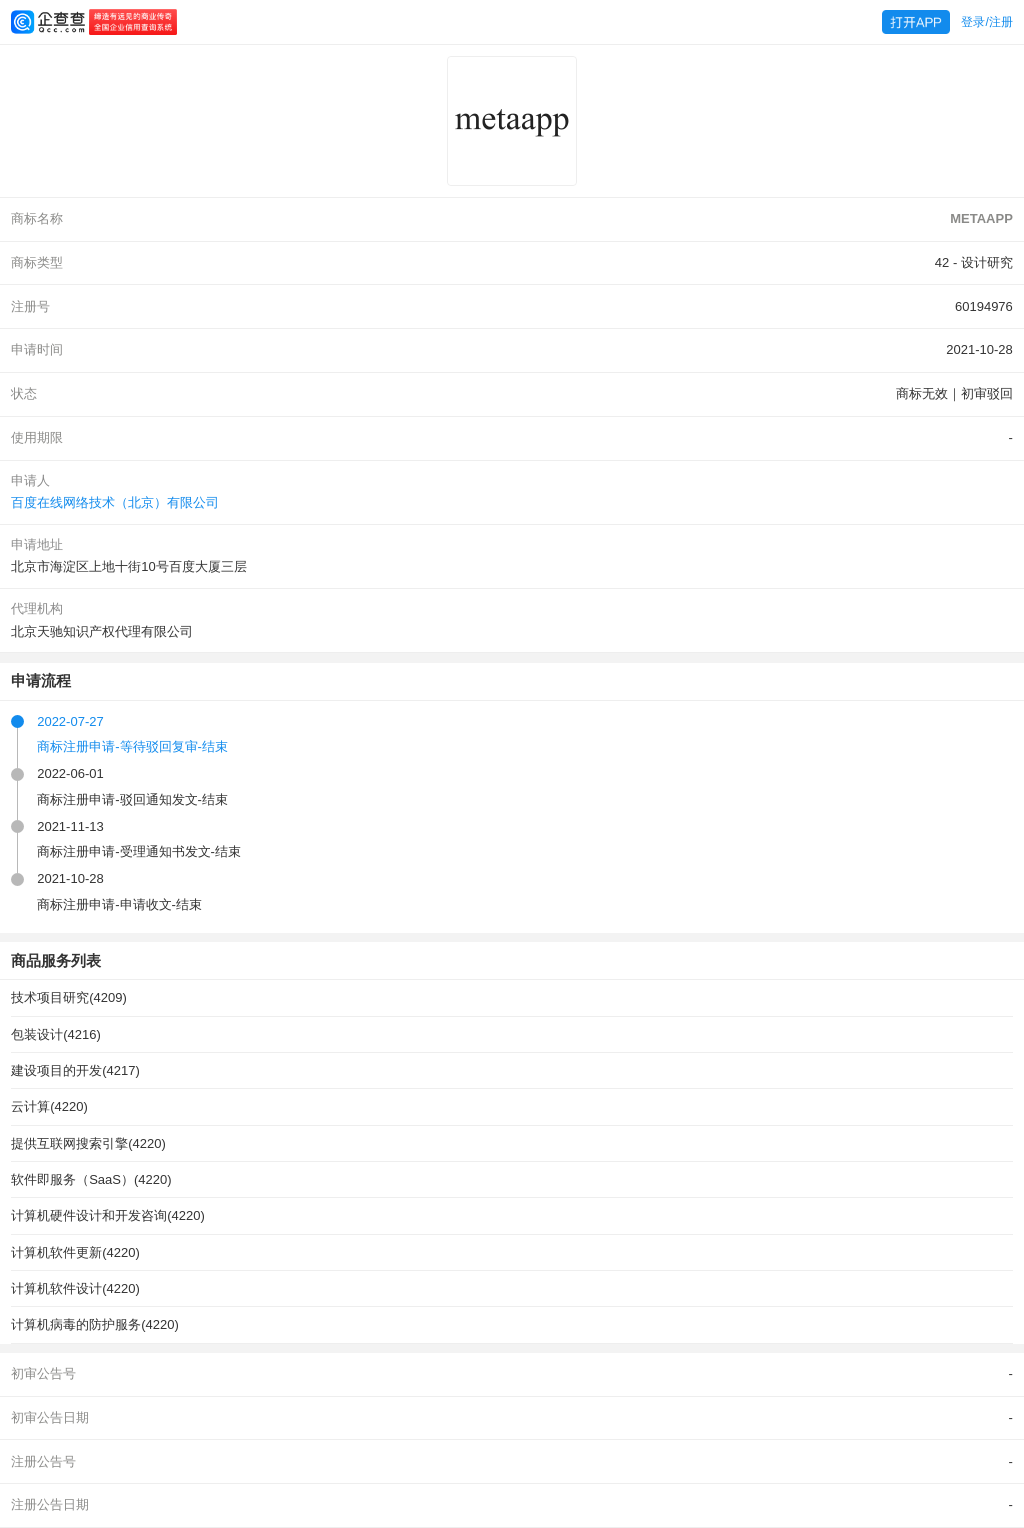 The image size is (1024, 1528). What do you see at coordinates (986, 22) in the screenshot?
I see `登录/注册` at bounding box center [986, 22].